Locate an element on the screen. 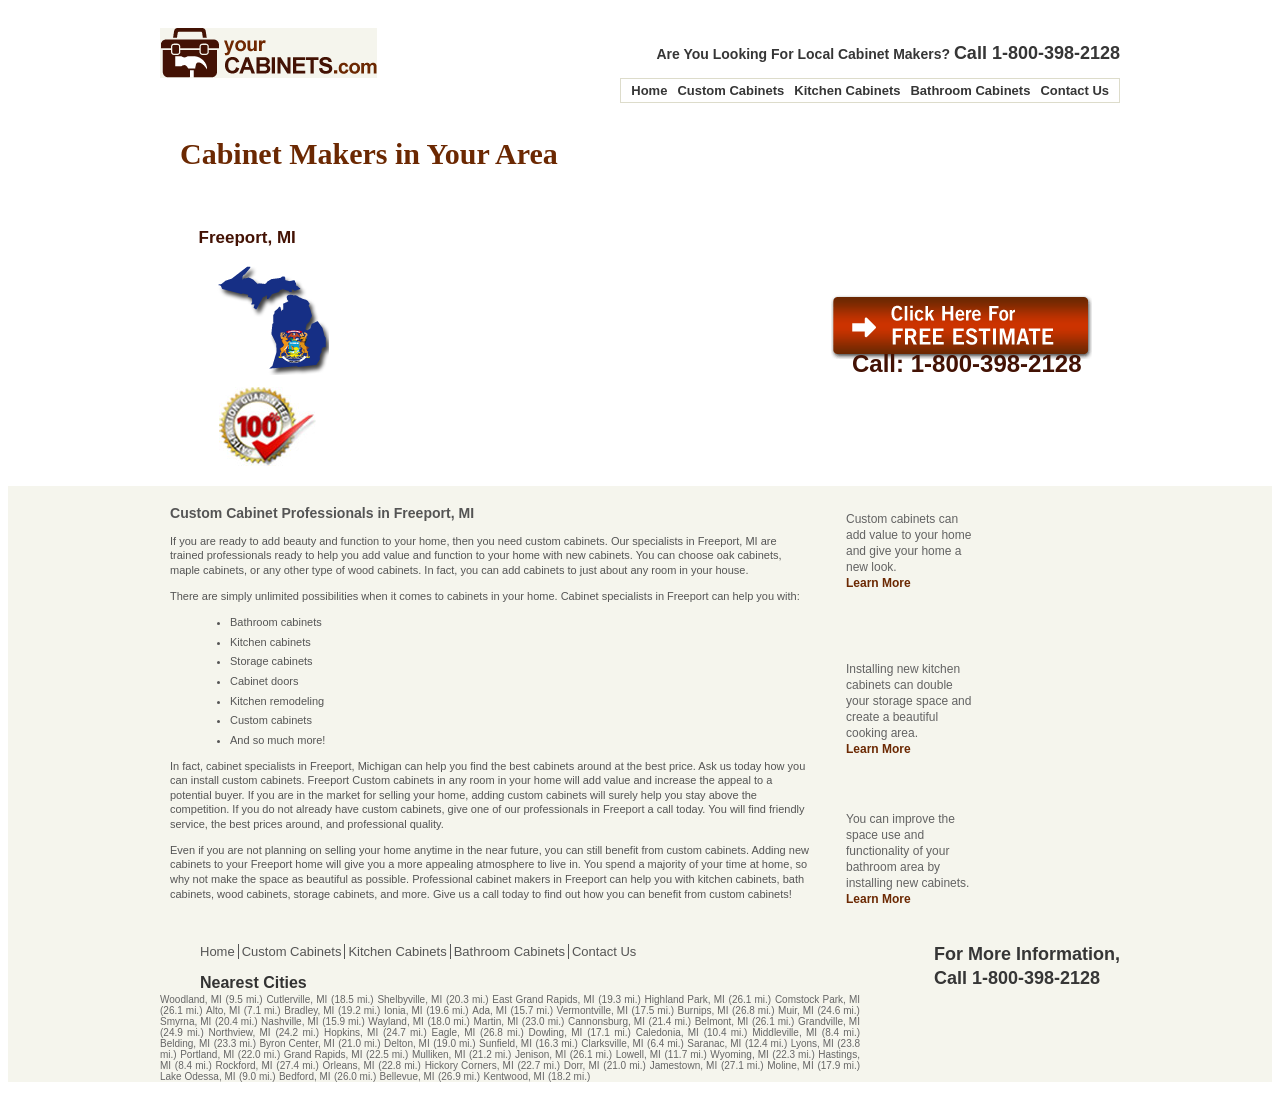  Highland Park, MI is located at coordinates (685, 999).